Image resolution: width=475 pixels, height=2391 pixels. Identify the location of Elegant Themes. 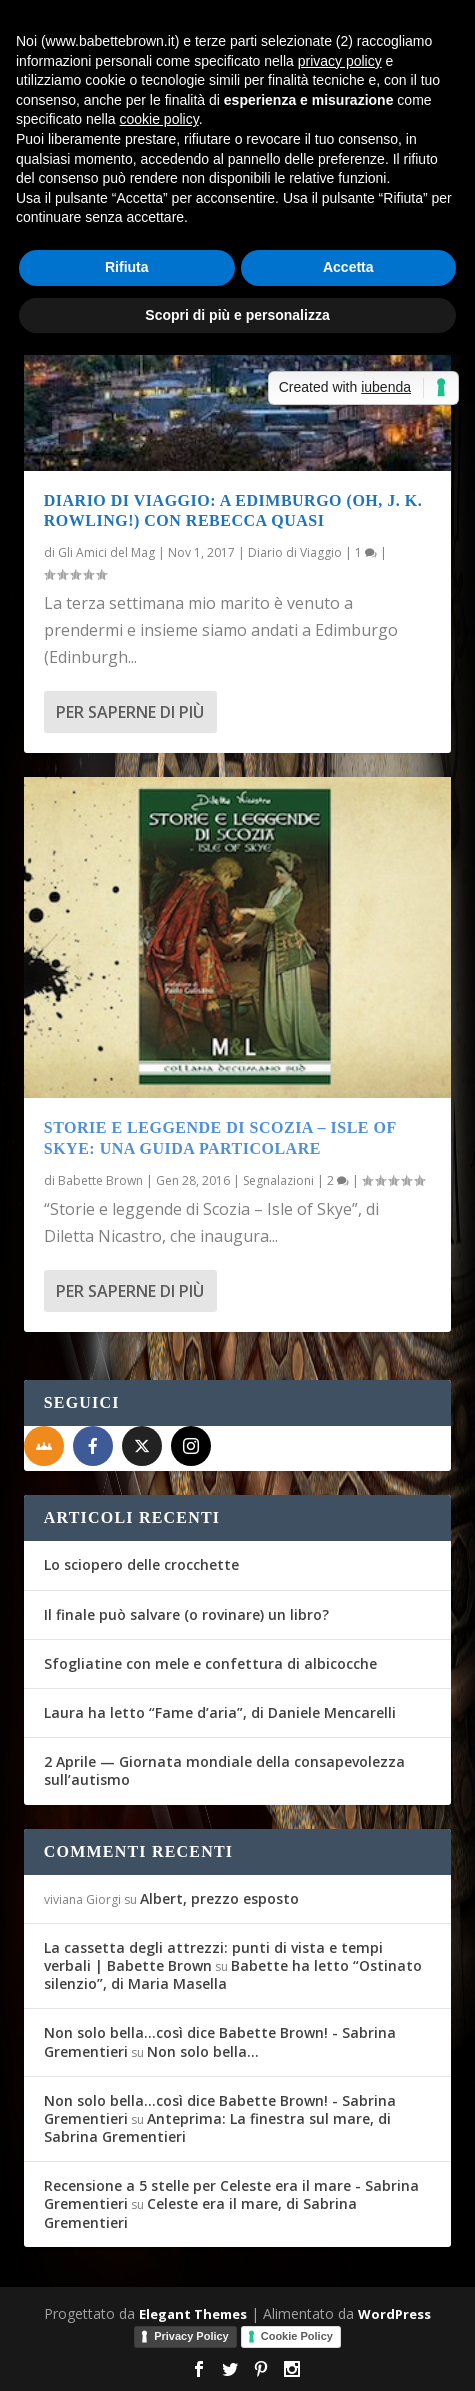
(193, 2314).